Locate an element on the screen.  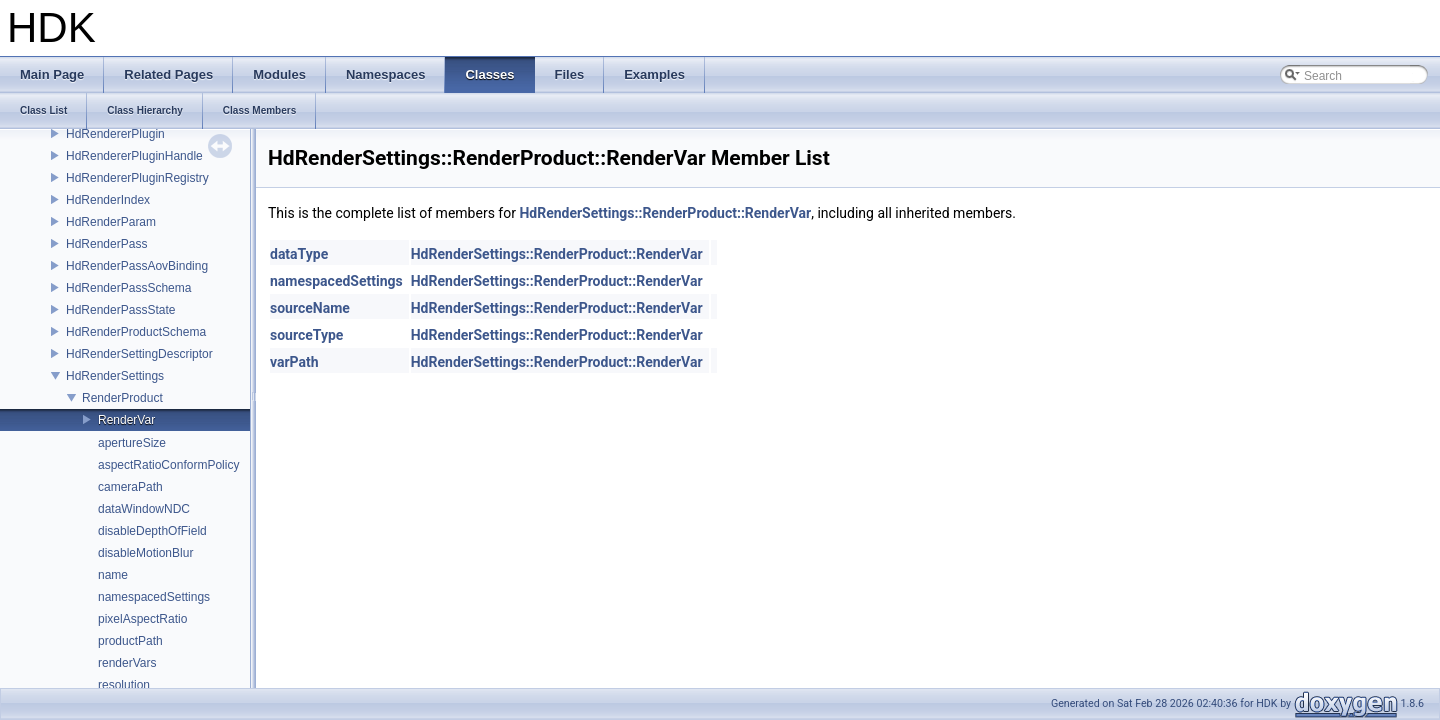
productPath is located at coordinates (130, 641).